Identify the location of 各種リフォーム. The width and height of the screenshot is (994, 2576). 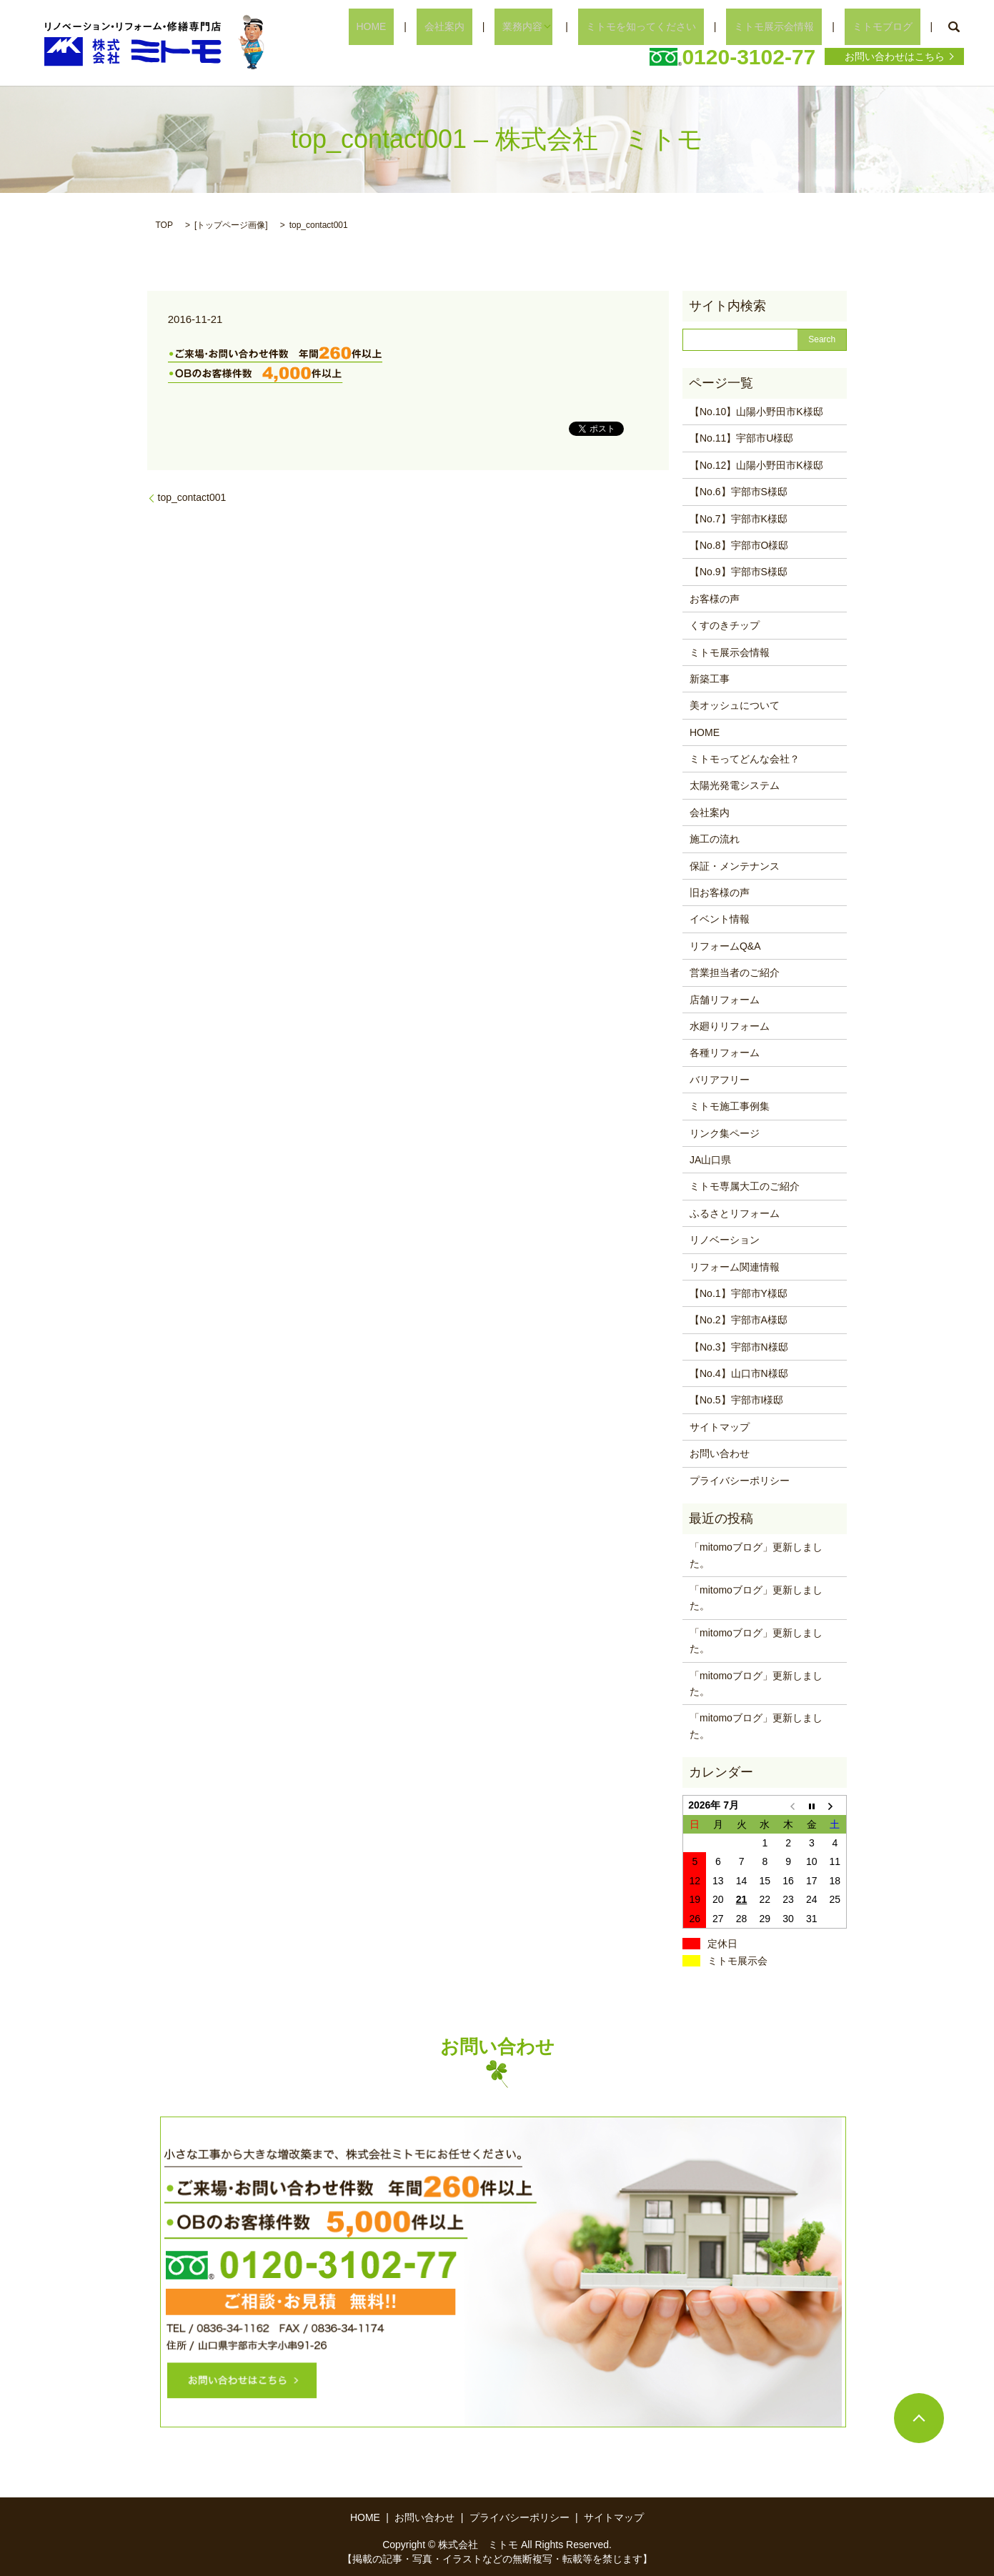
(725, 1052).